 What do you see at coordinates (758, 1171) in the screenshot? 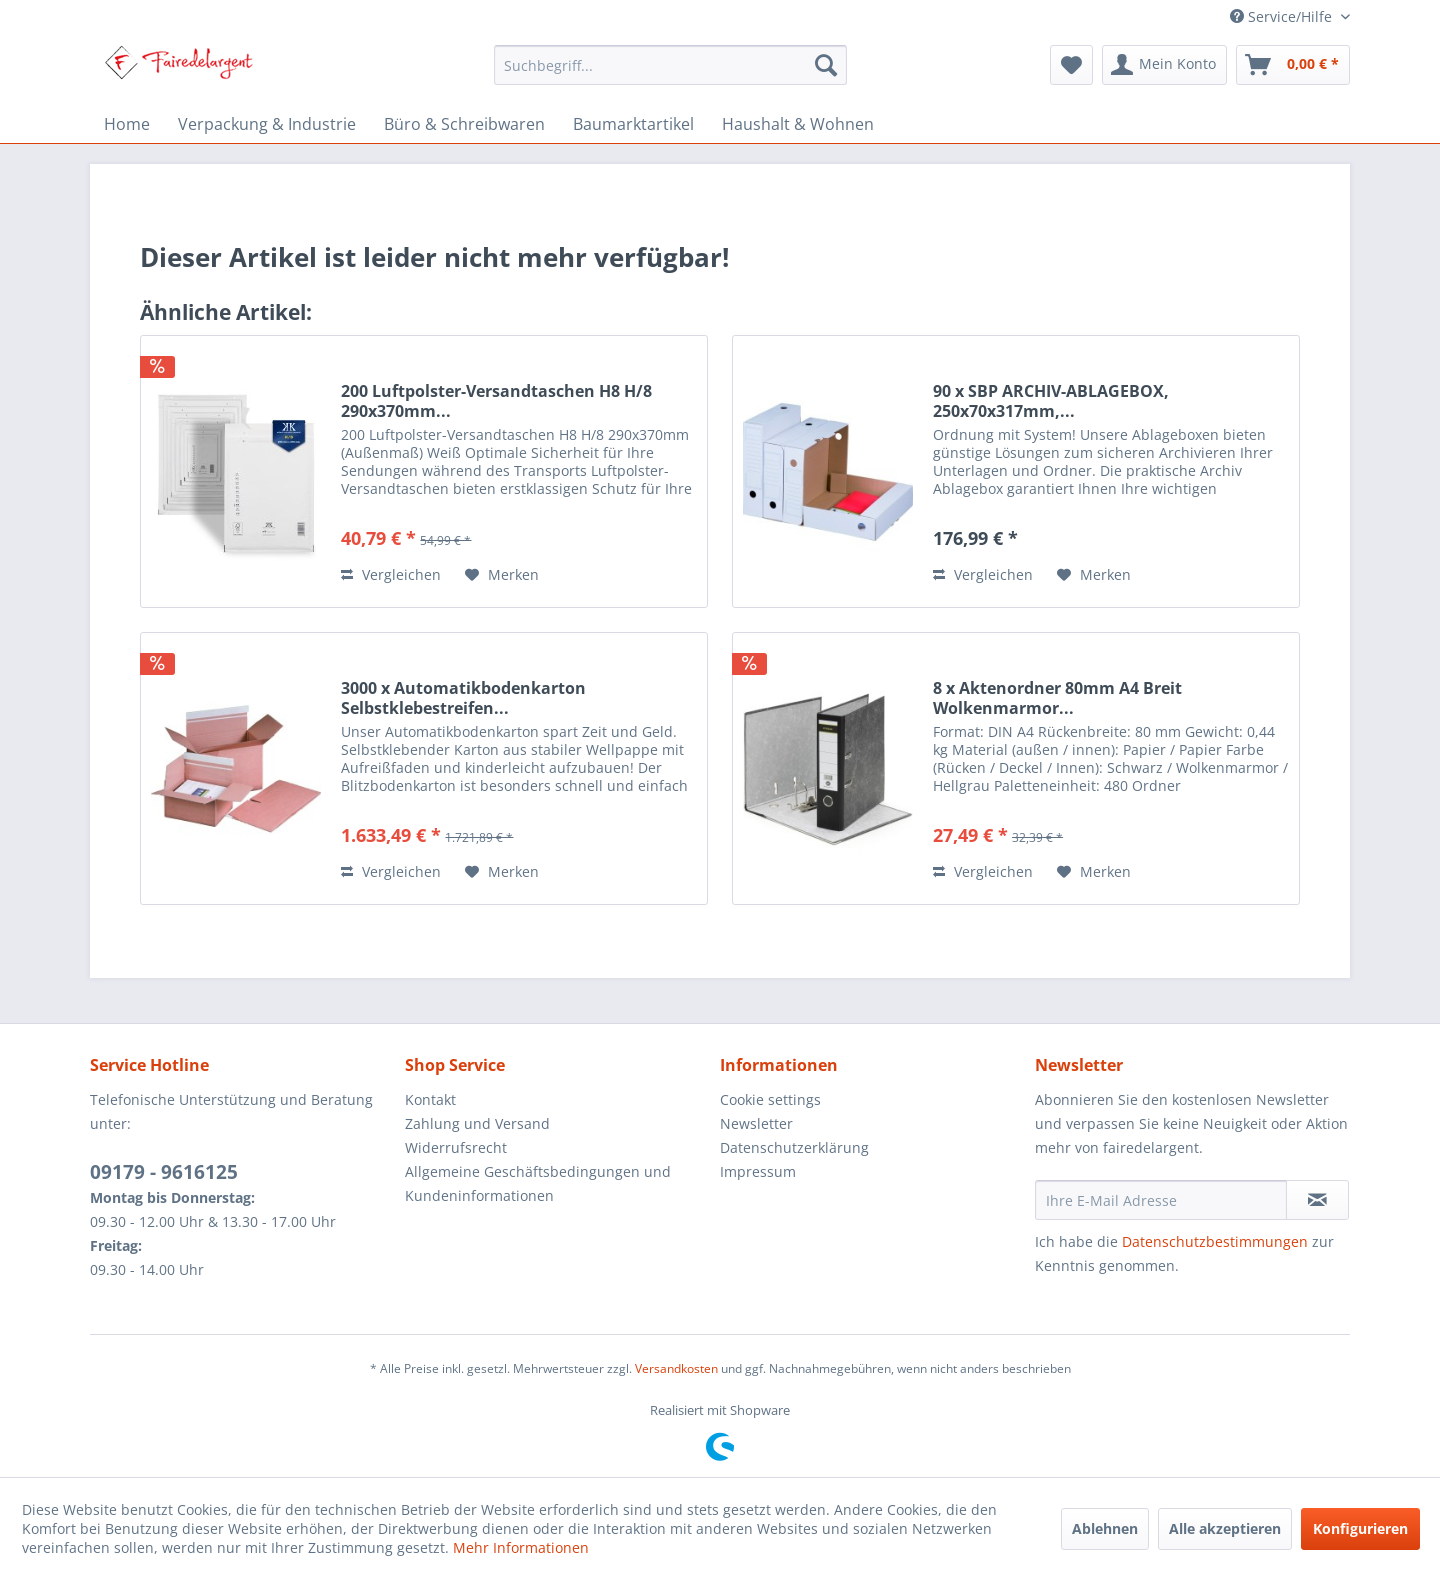
I see `Impressum` at bounding box center [758, 1171].